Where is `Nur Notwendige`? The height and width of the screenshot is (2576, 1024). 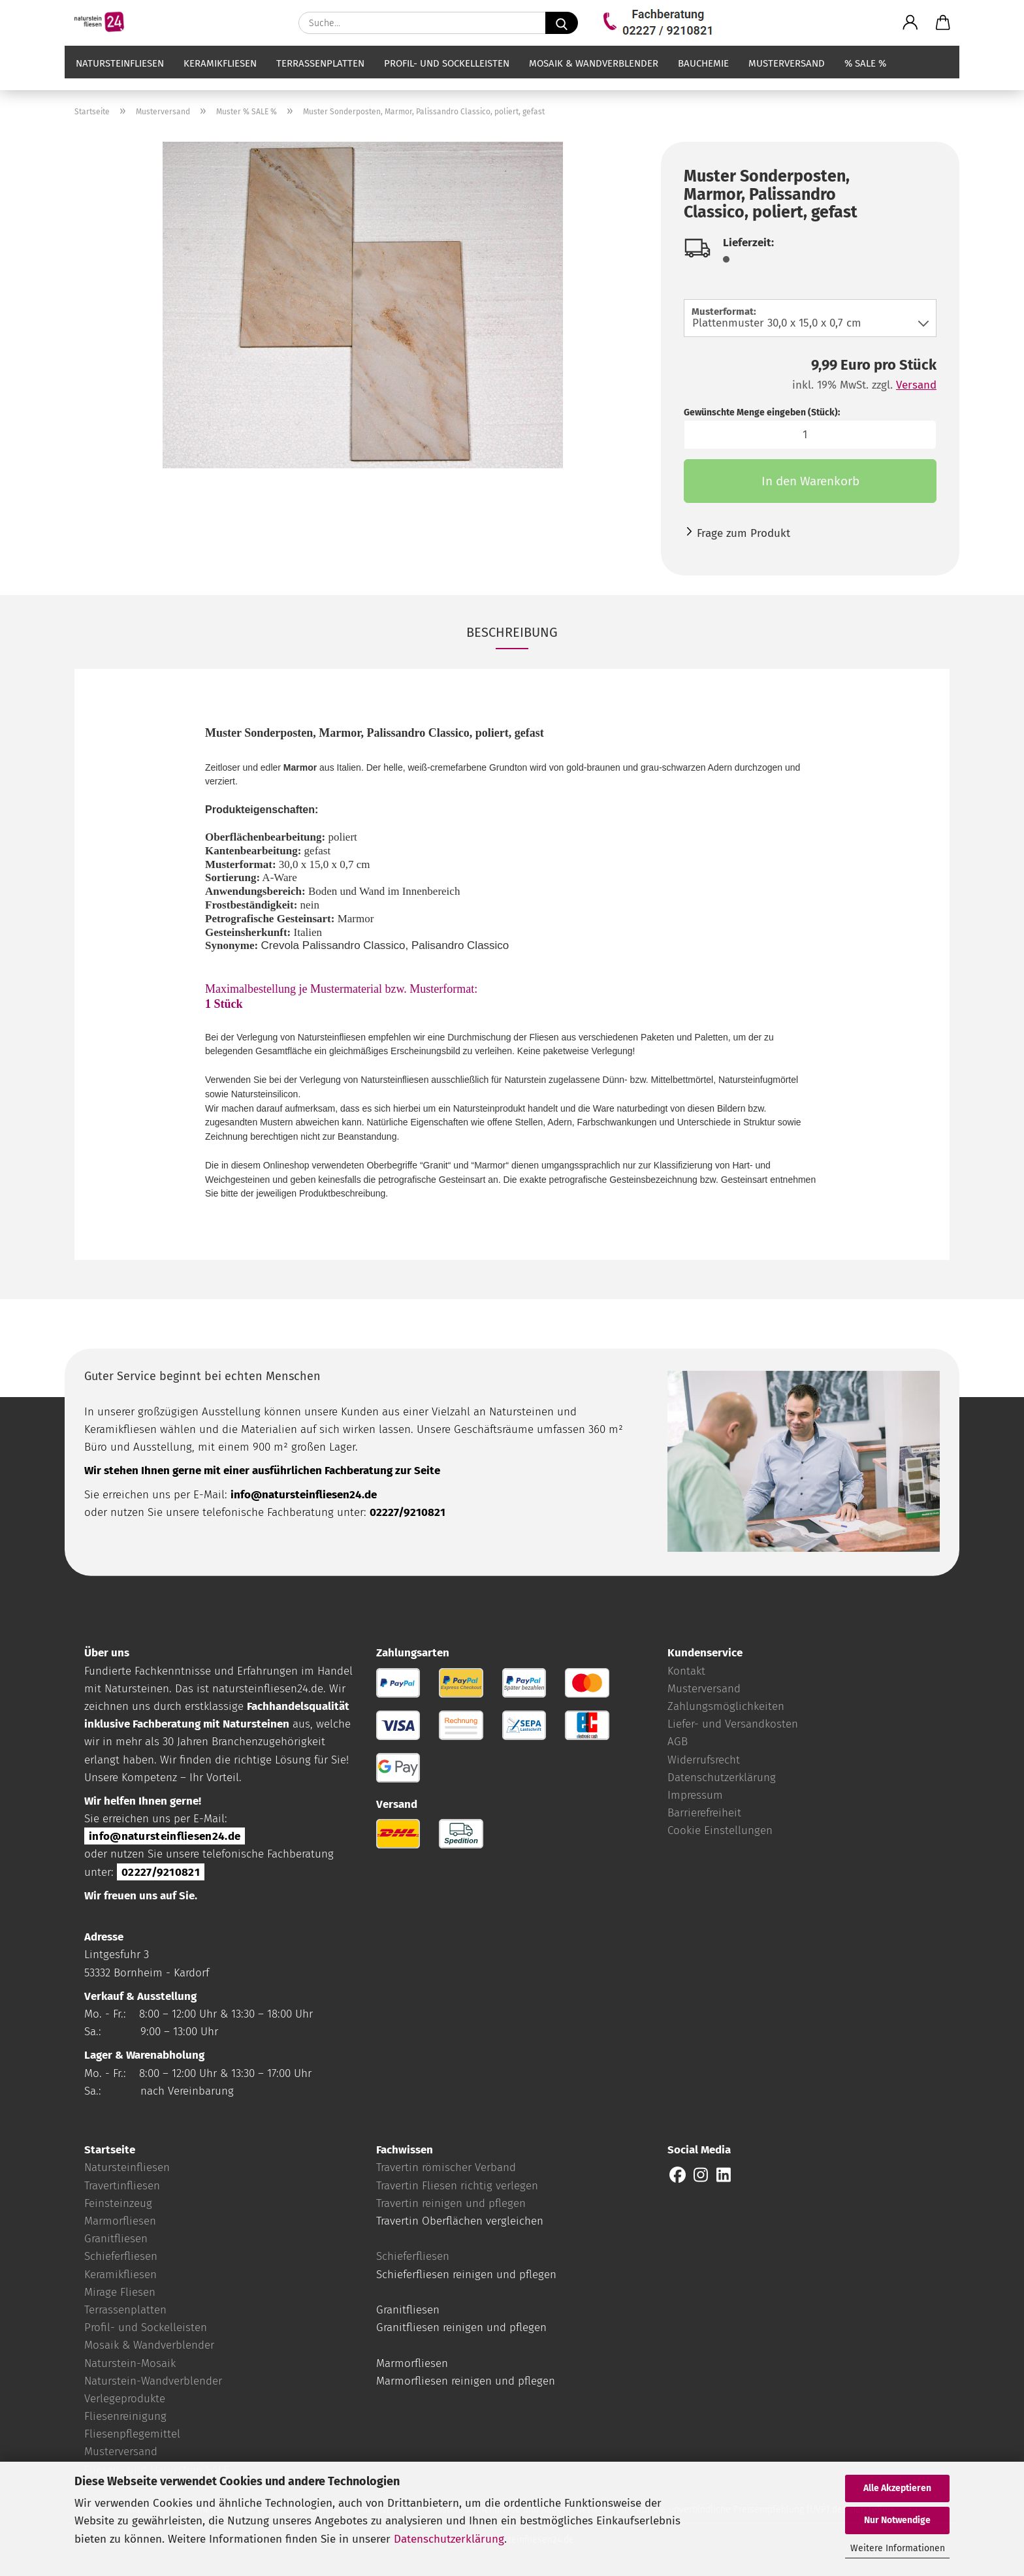 Nur Notwendige is located at coordinates (897, 2520).